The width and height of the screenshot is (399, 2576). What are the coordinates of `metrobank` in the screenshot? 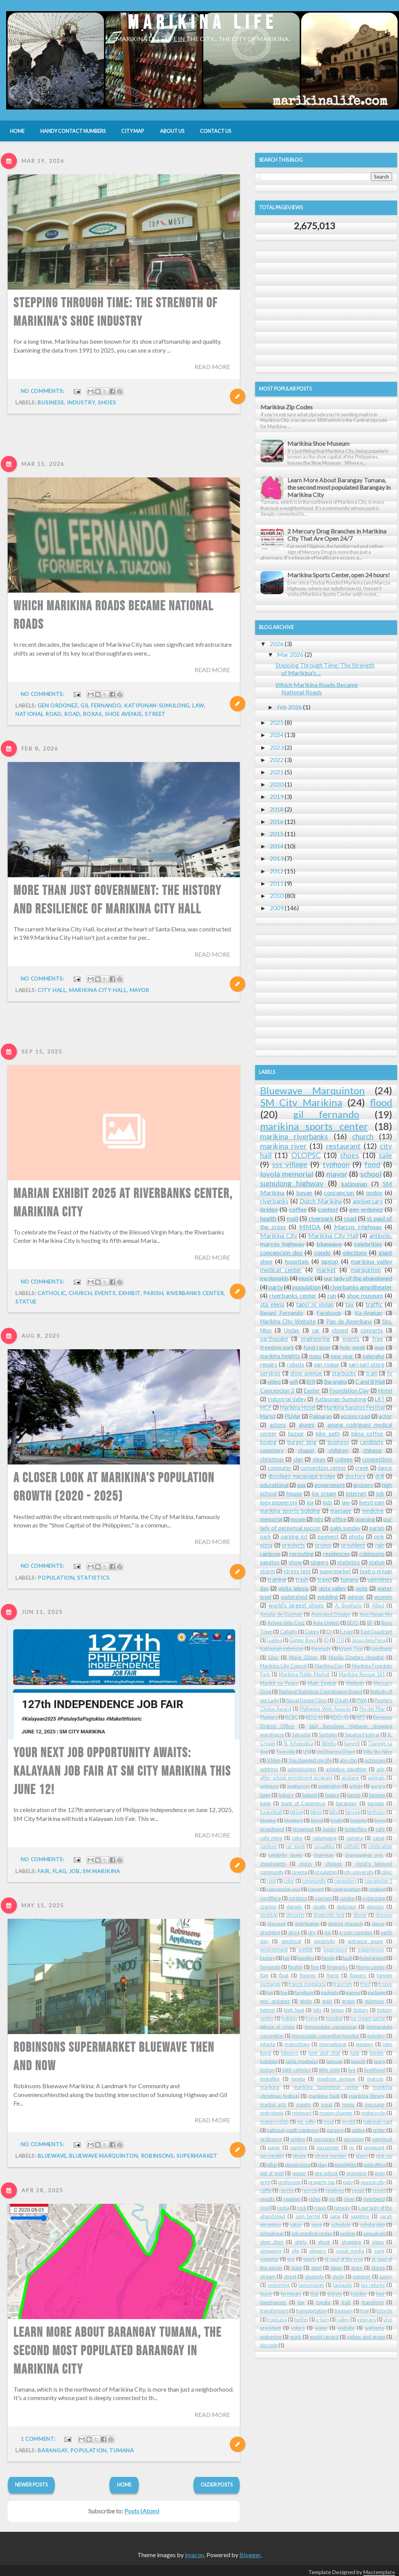 It's located at (272, 2113).